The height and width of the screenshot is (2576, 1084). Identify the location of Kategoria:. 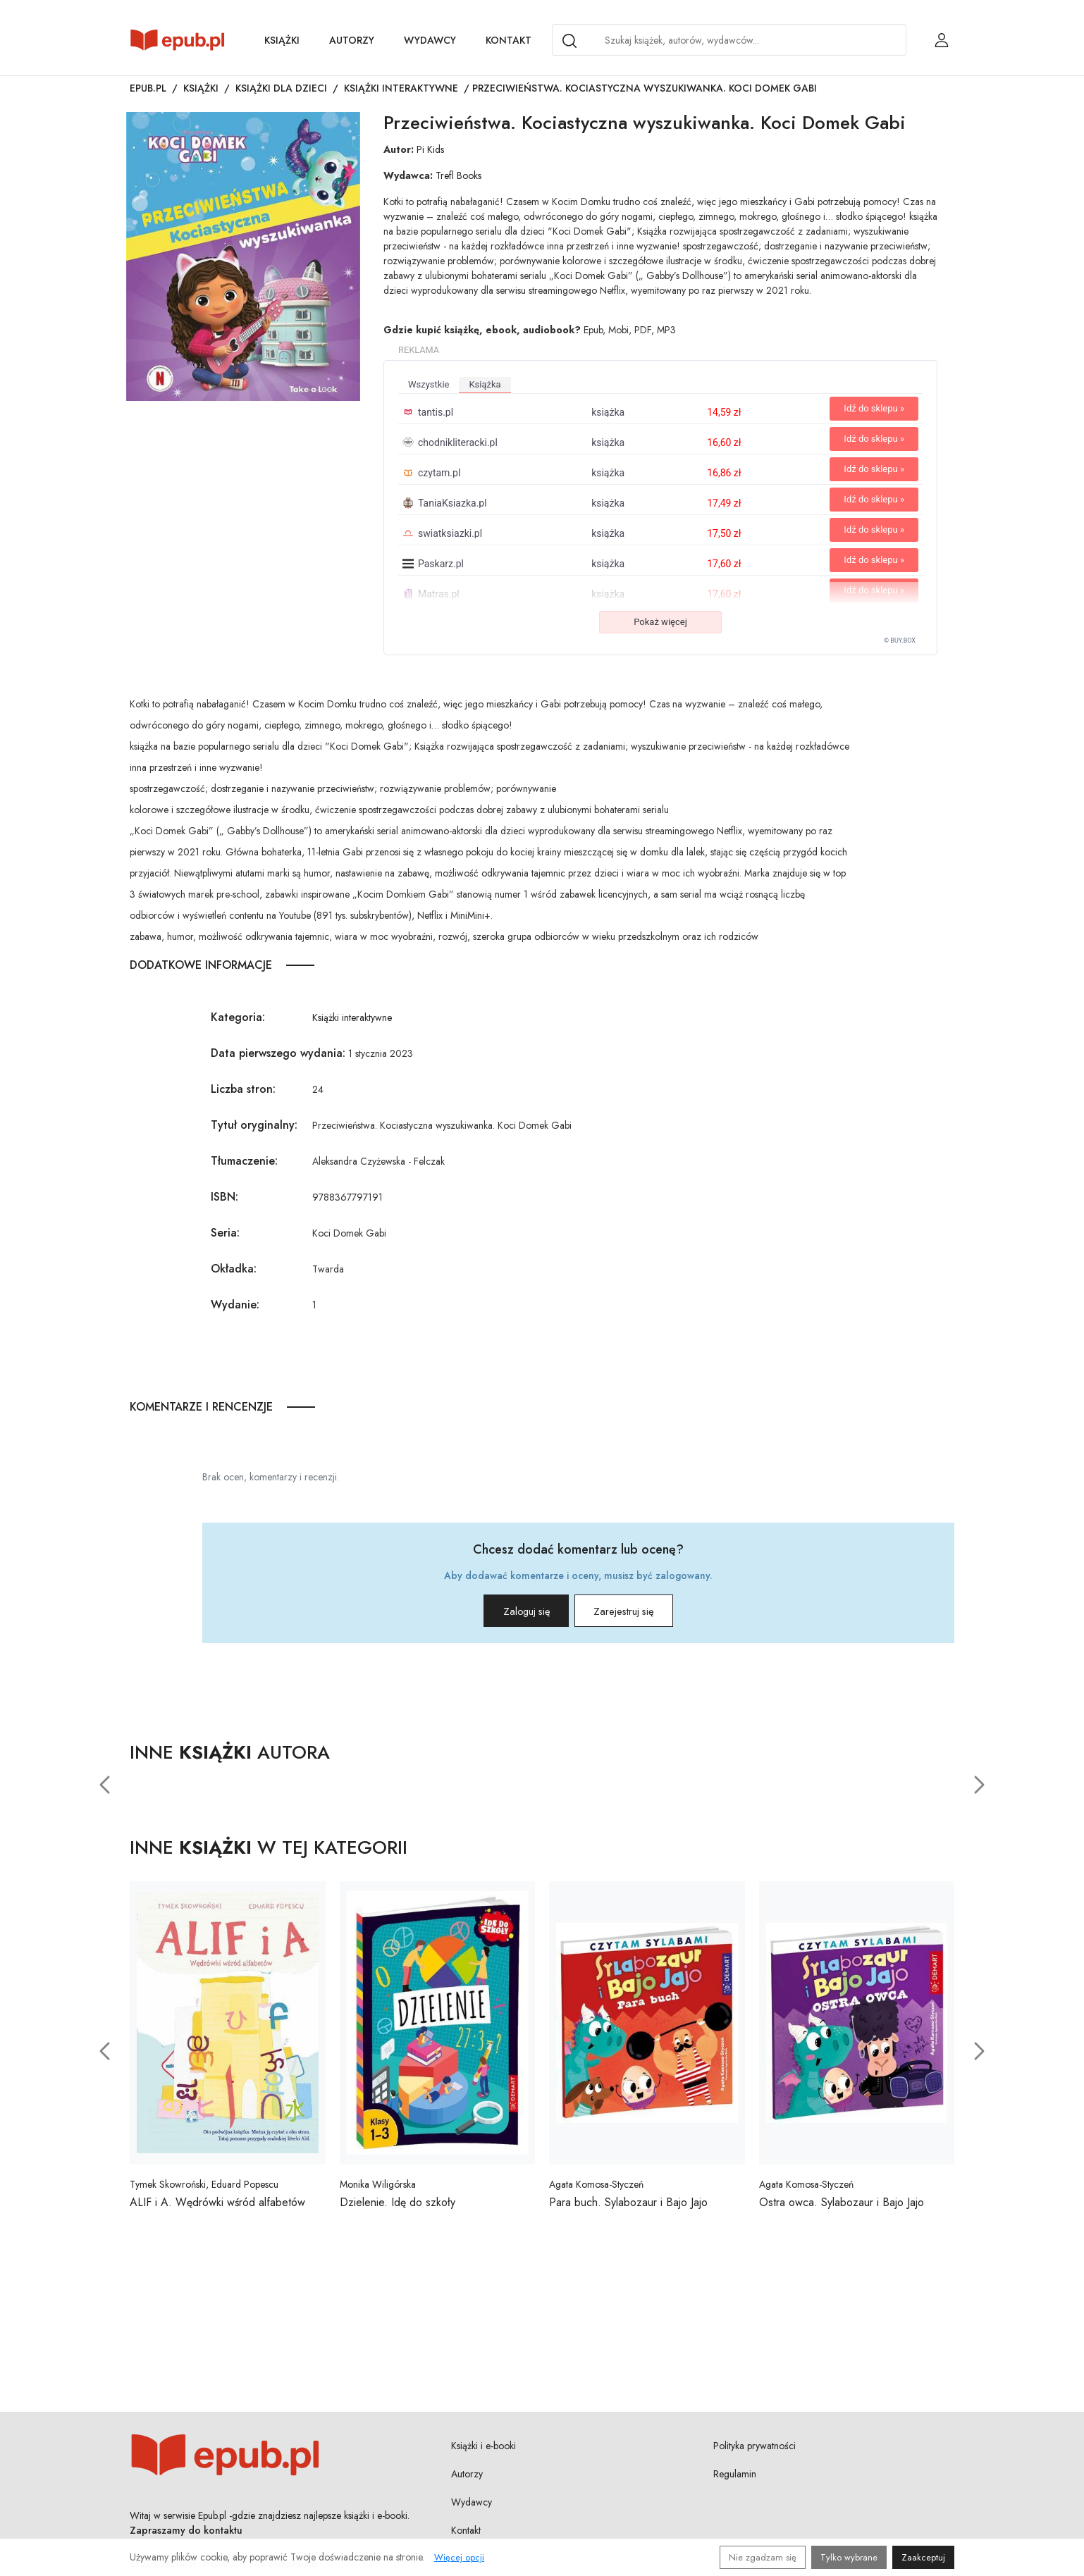
(238, 1017).